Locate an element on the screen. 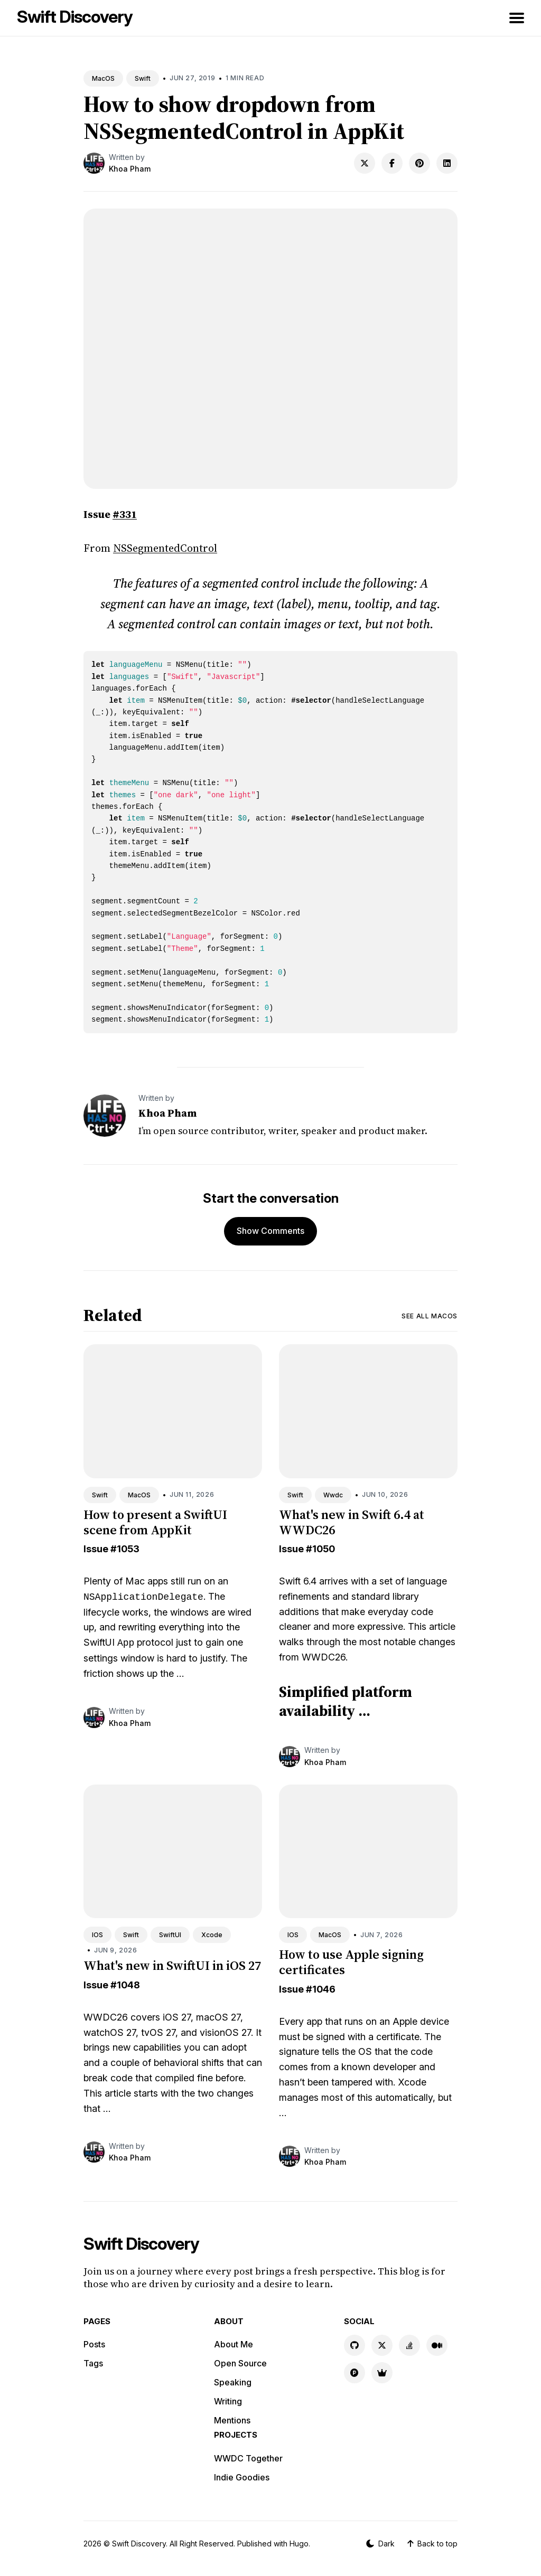 The image size is (541, 2576). Speaking is located at coordinates (232, 2382).